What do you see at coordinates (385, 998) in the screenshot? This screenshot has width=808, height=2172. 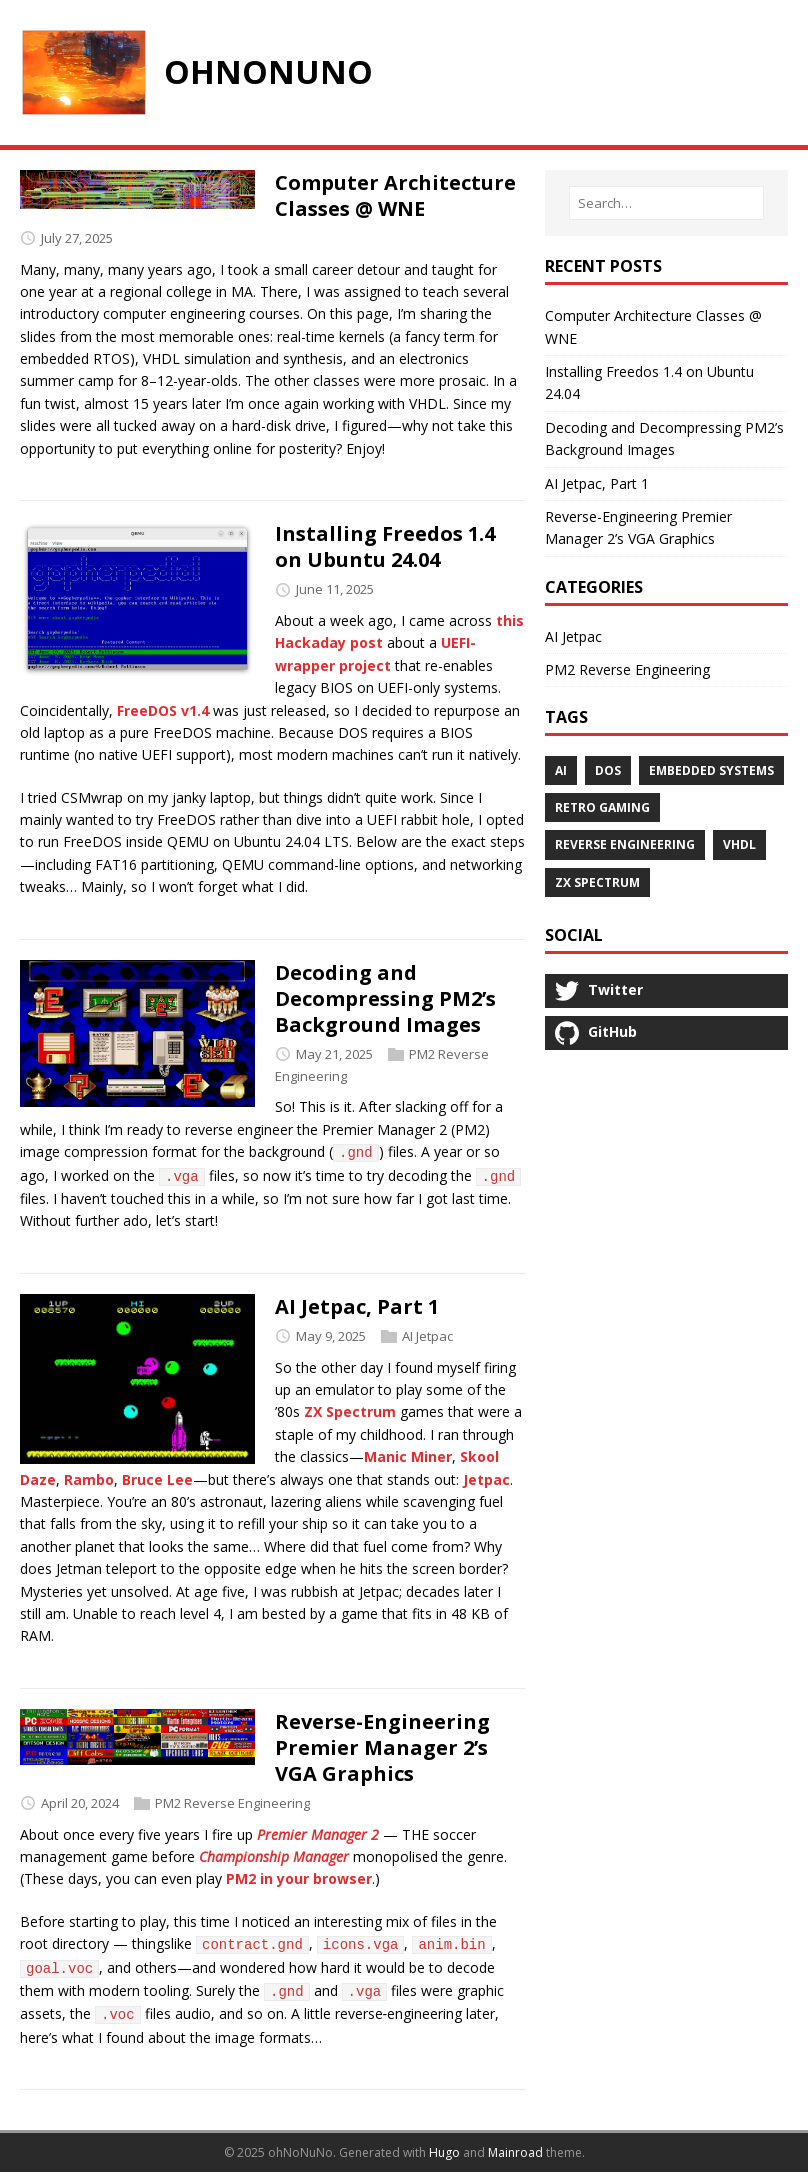 I see `Decoding and Decompressing PM2’s Background Images` at bounding box center [385, 998].